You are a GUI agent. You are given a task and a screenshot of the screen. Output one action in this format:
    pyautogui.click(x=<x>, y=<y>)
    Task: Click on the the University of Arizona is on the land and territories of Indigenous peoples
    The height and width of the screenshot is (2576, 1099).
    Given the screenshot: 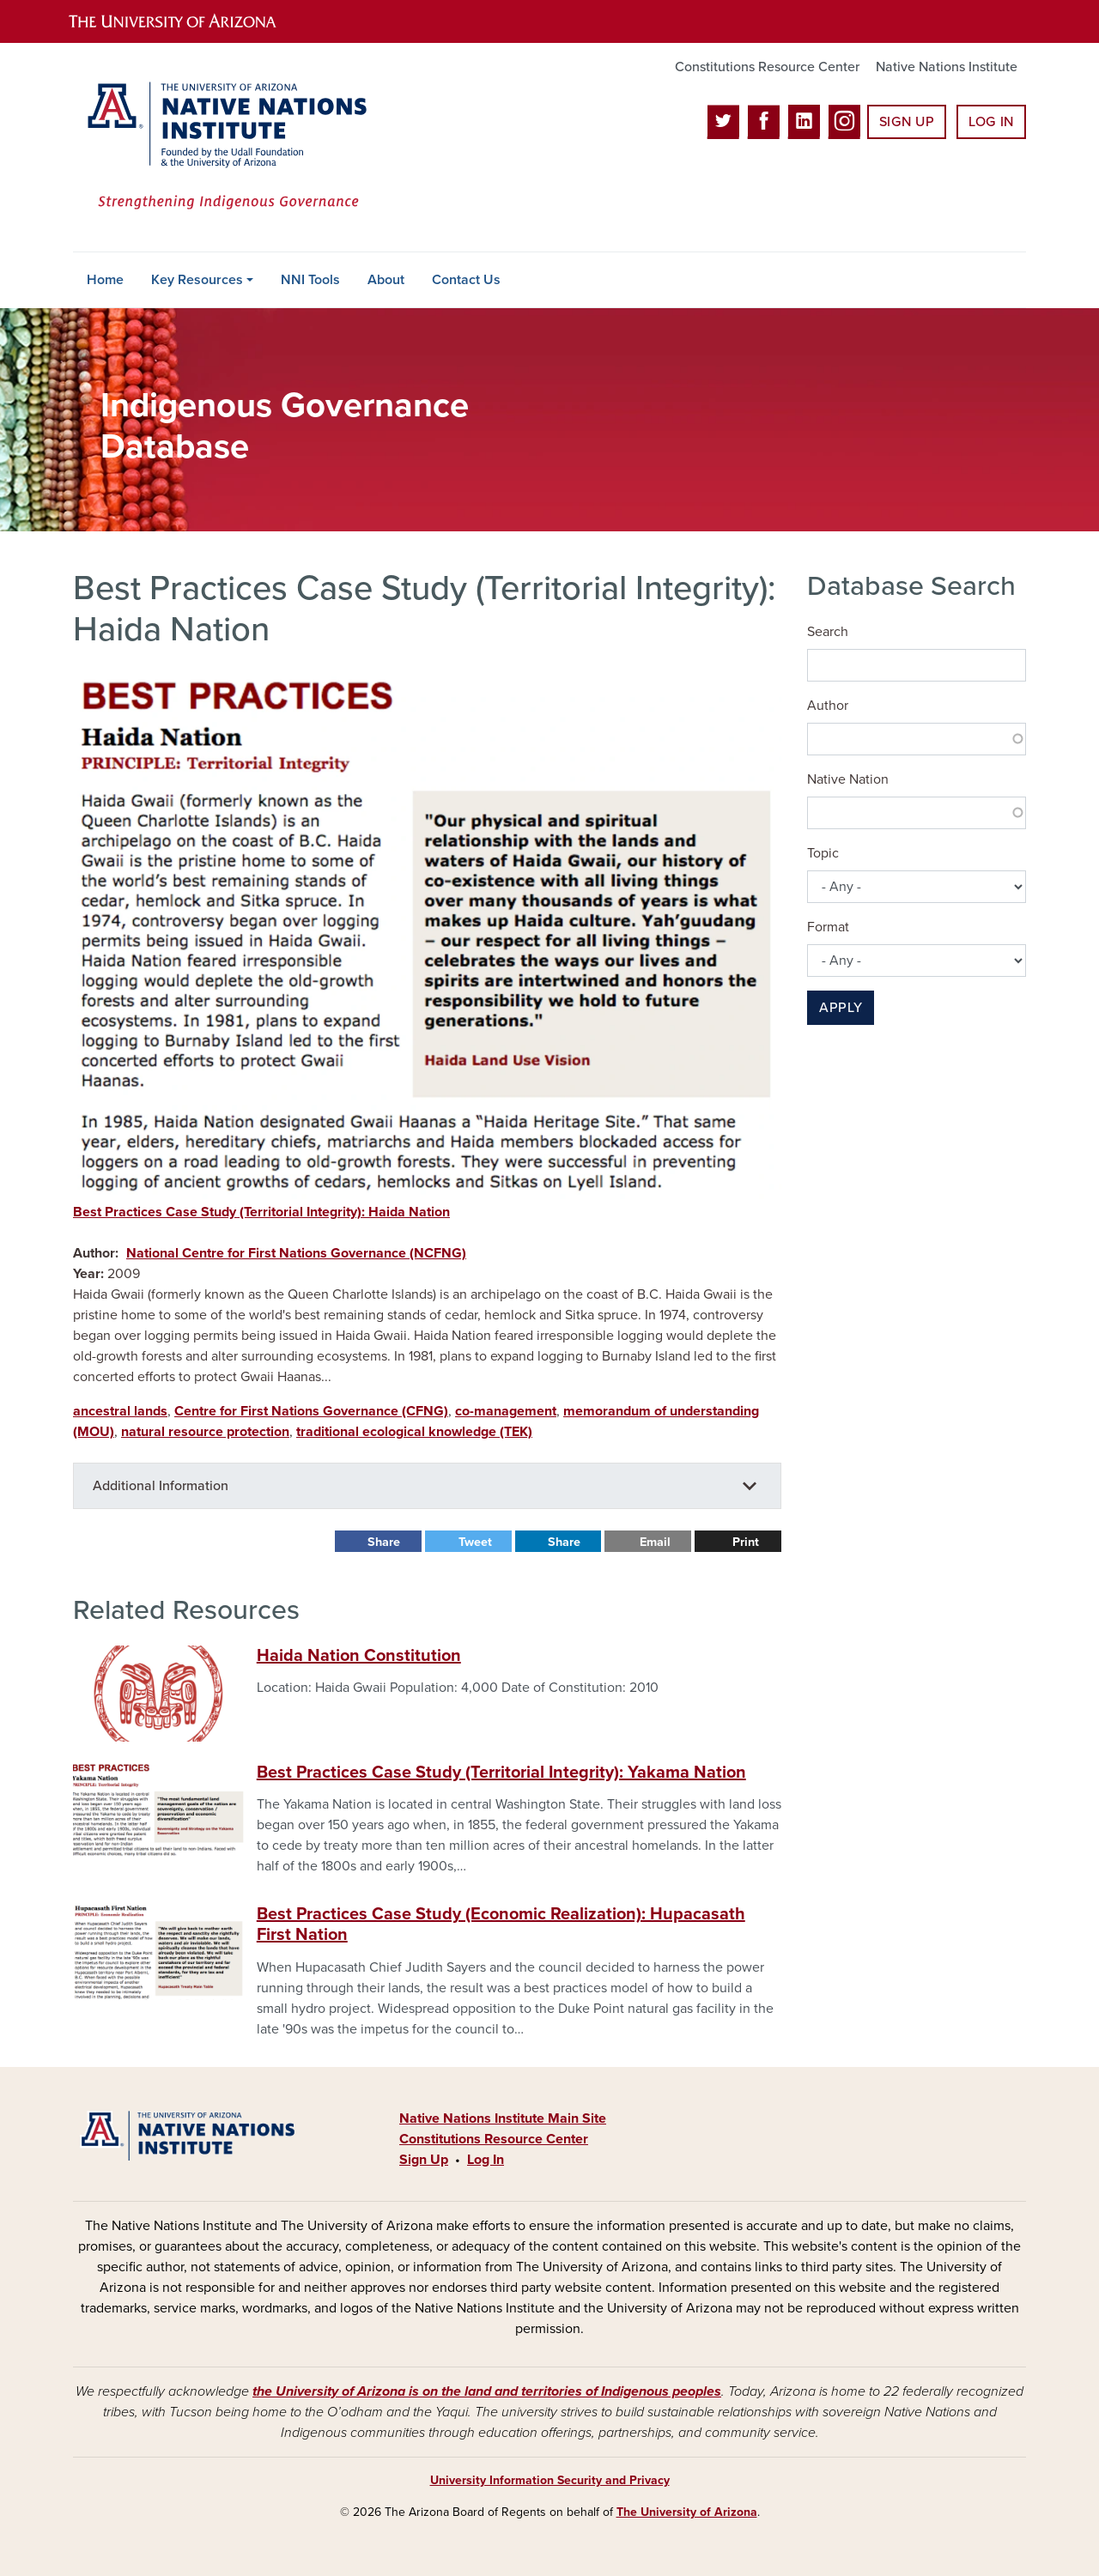 What is the action you would take?
    pyautogui.click(x=486, y=2391)
    